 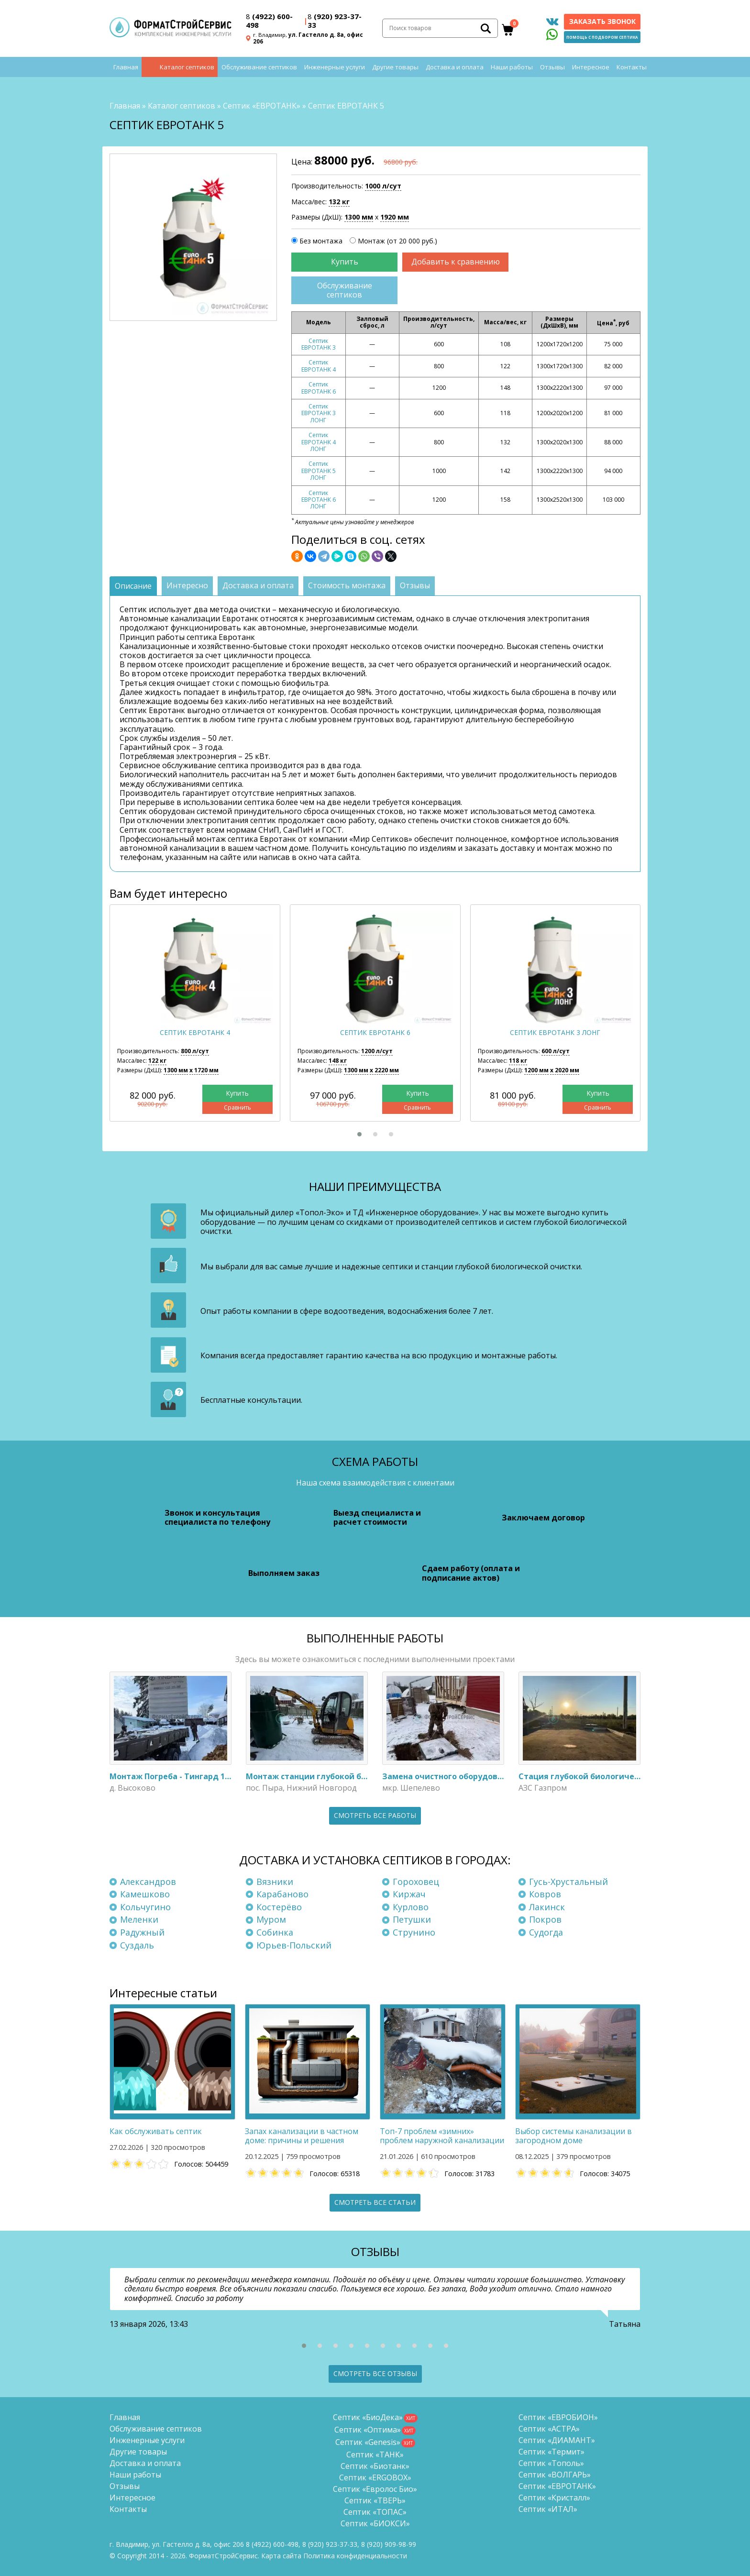 I want to click on Кольчугино, so click(x=145, y=1907).